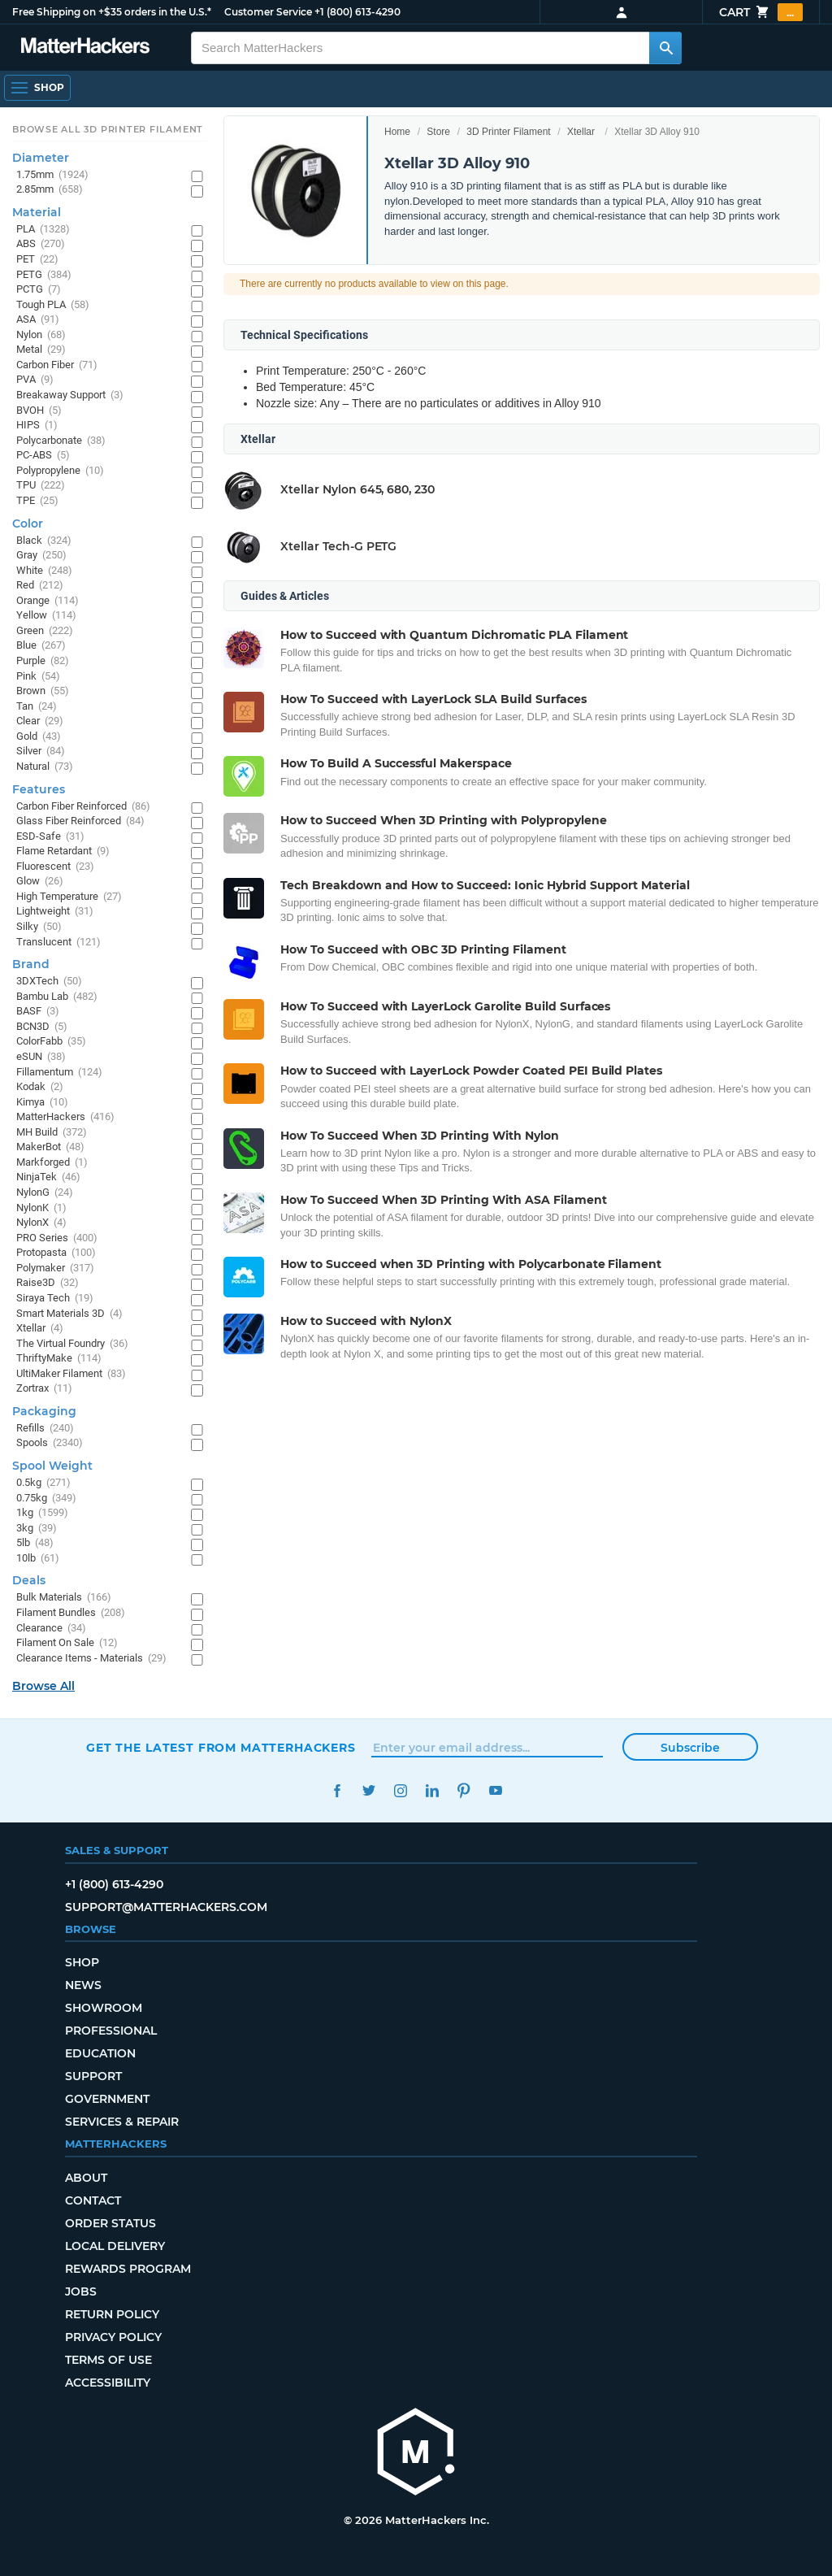 The height and width of the screenshot is (2576, 832). I want to click on 1.75mm, so click(52, 175).